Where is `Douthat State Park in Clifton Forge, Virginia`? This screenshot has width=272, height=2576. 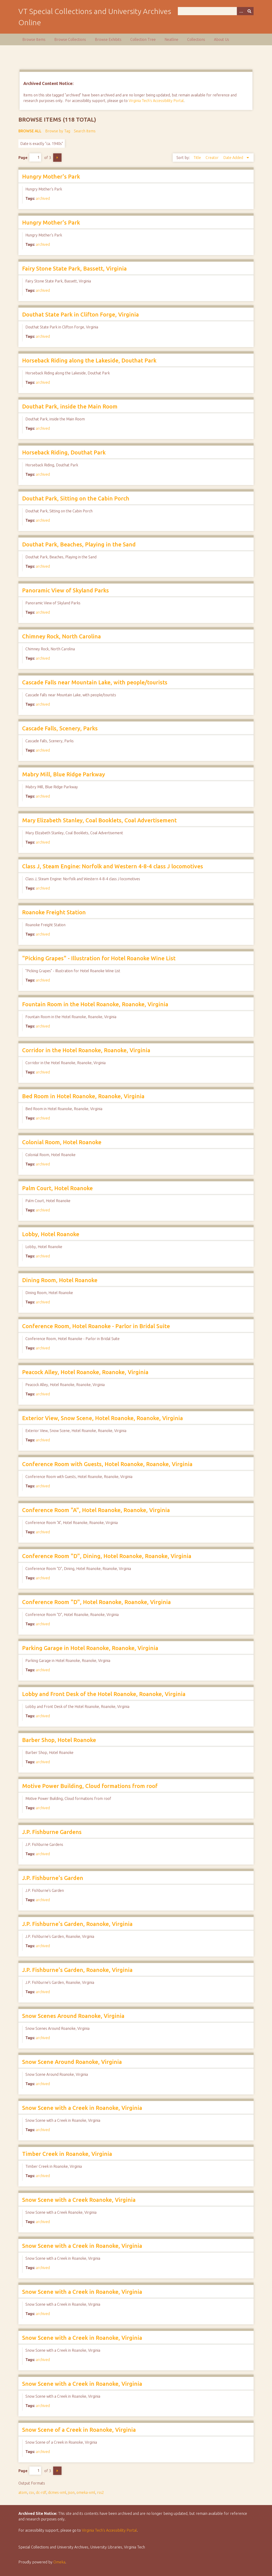 Douthat State Park in Clifton Forge, Virginia is located at coordinates (80, 314).